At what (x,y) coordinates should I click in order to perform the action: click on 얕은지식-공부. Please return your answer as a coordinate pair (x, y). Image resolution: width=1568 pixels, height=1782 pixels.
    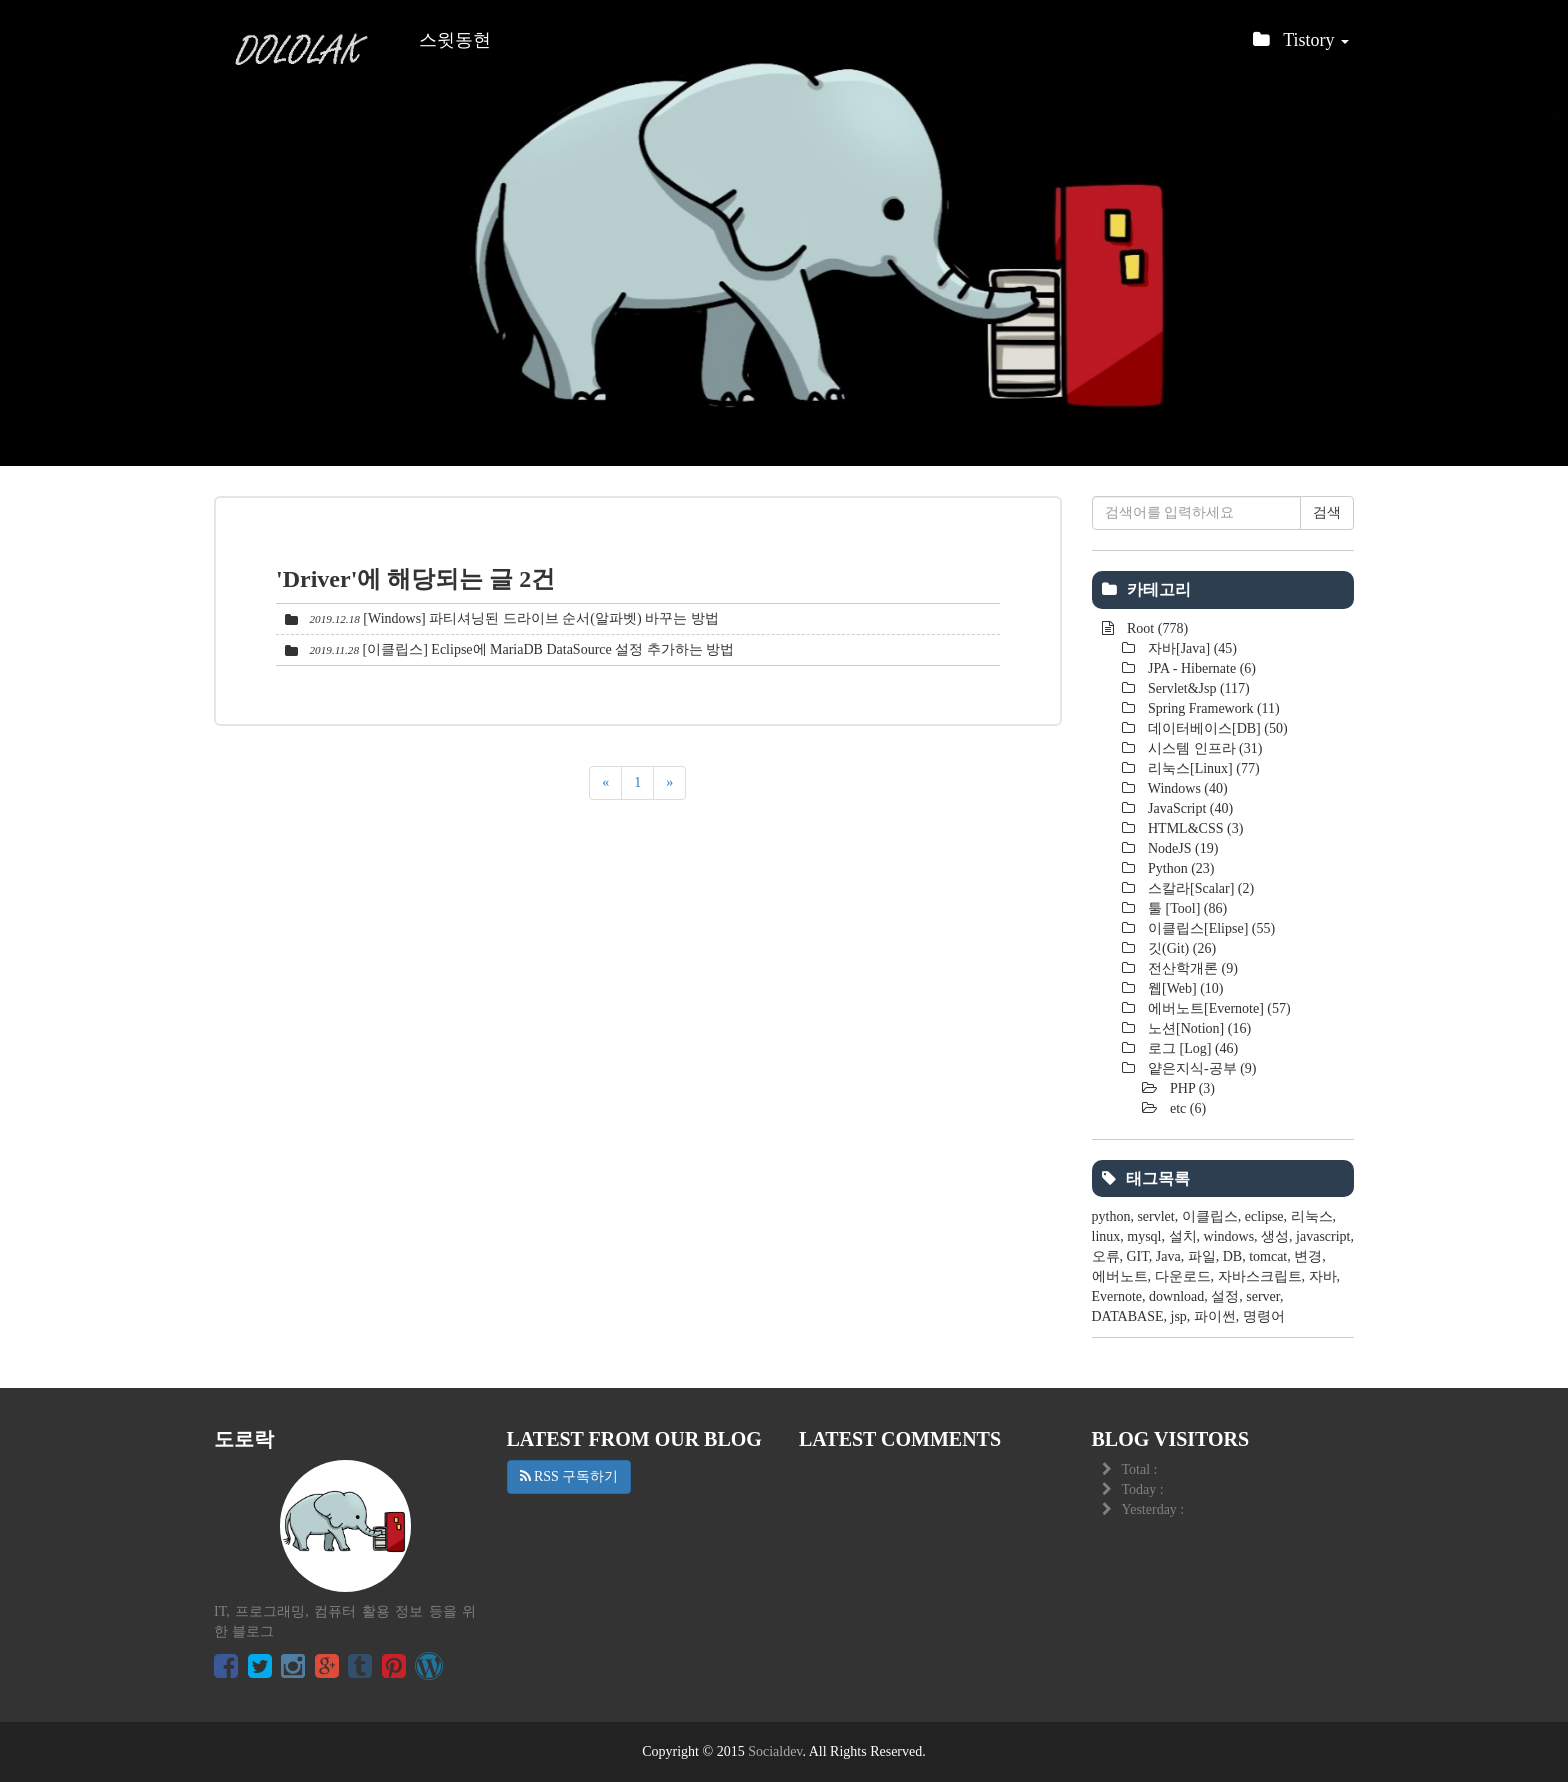
    Looking at the image, I should click on (1201, 1068).